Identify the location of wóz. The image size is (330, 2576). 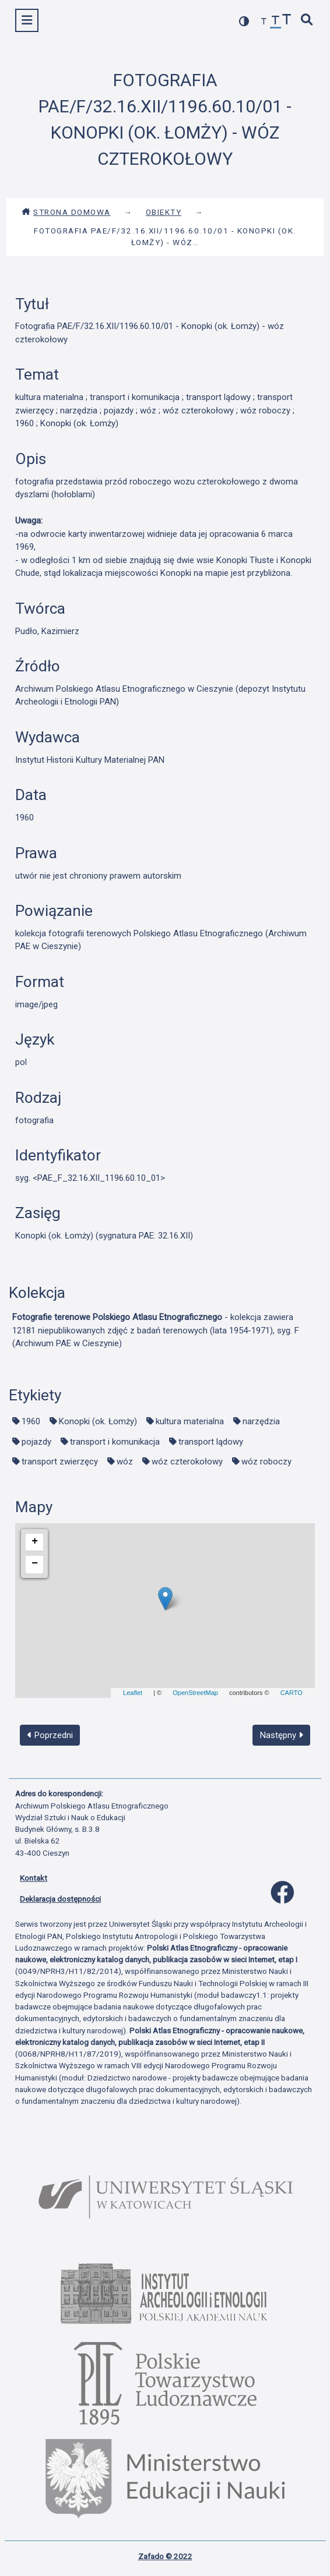
(125, 1461).